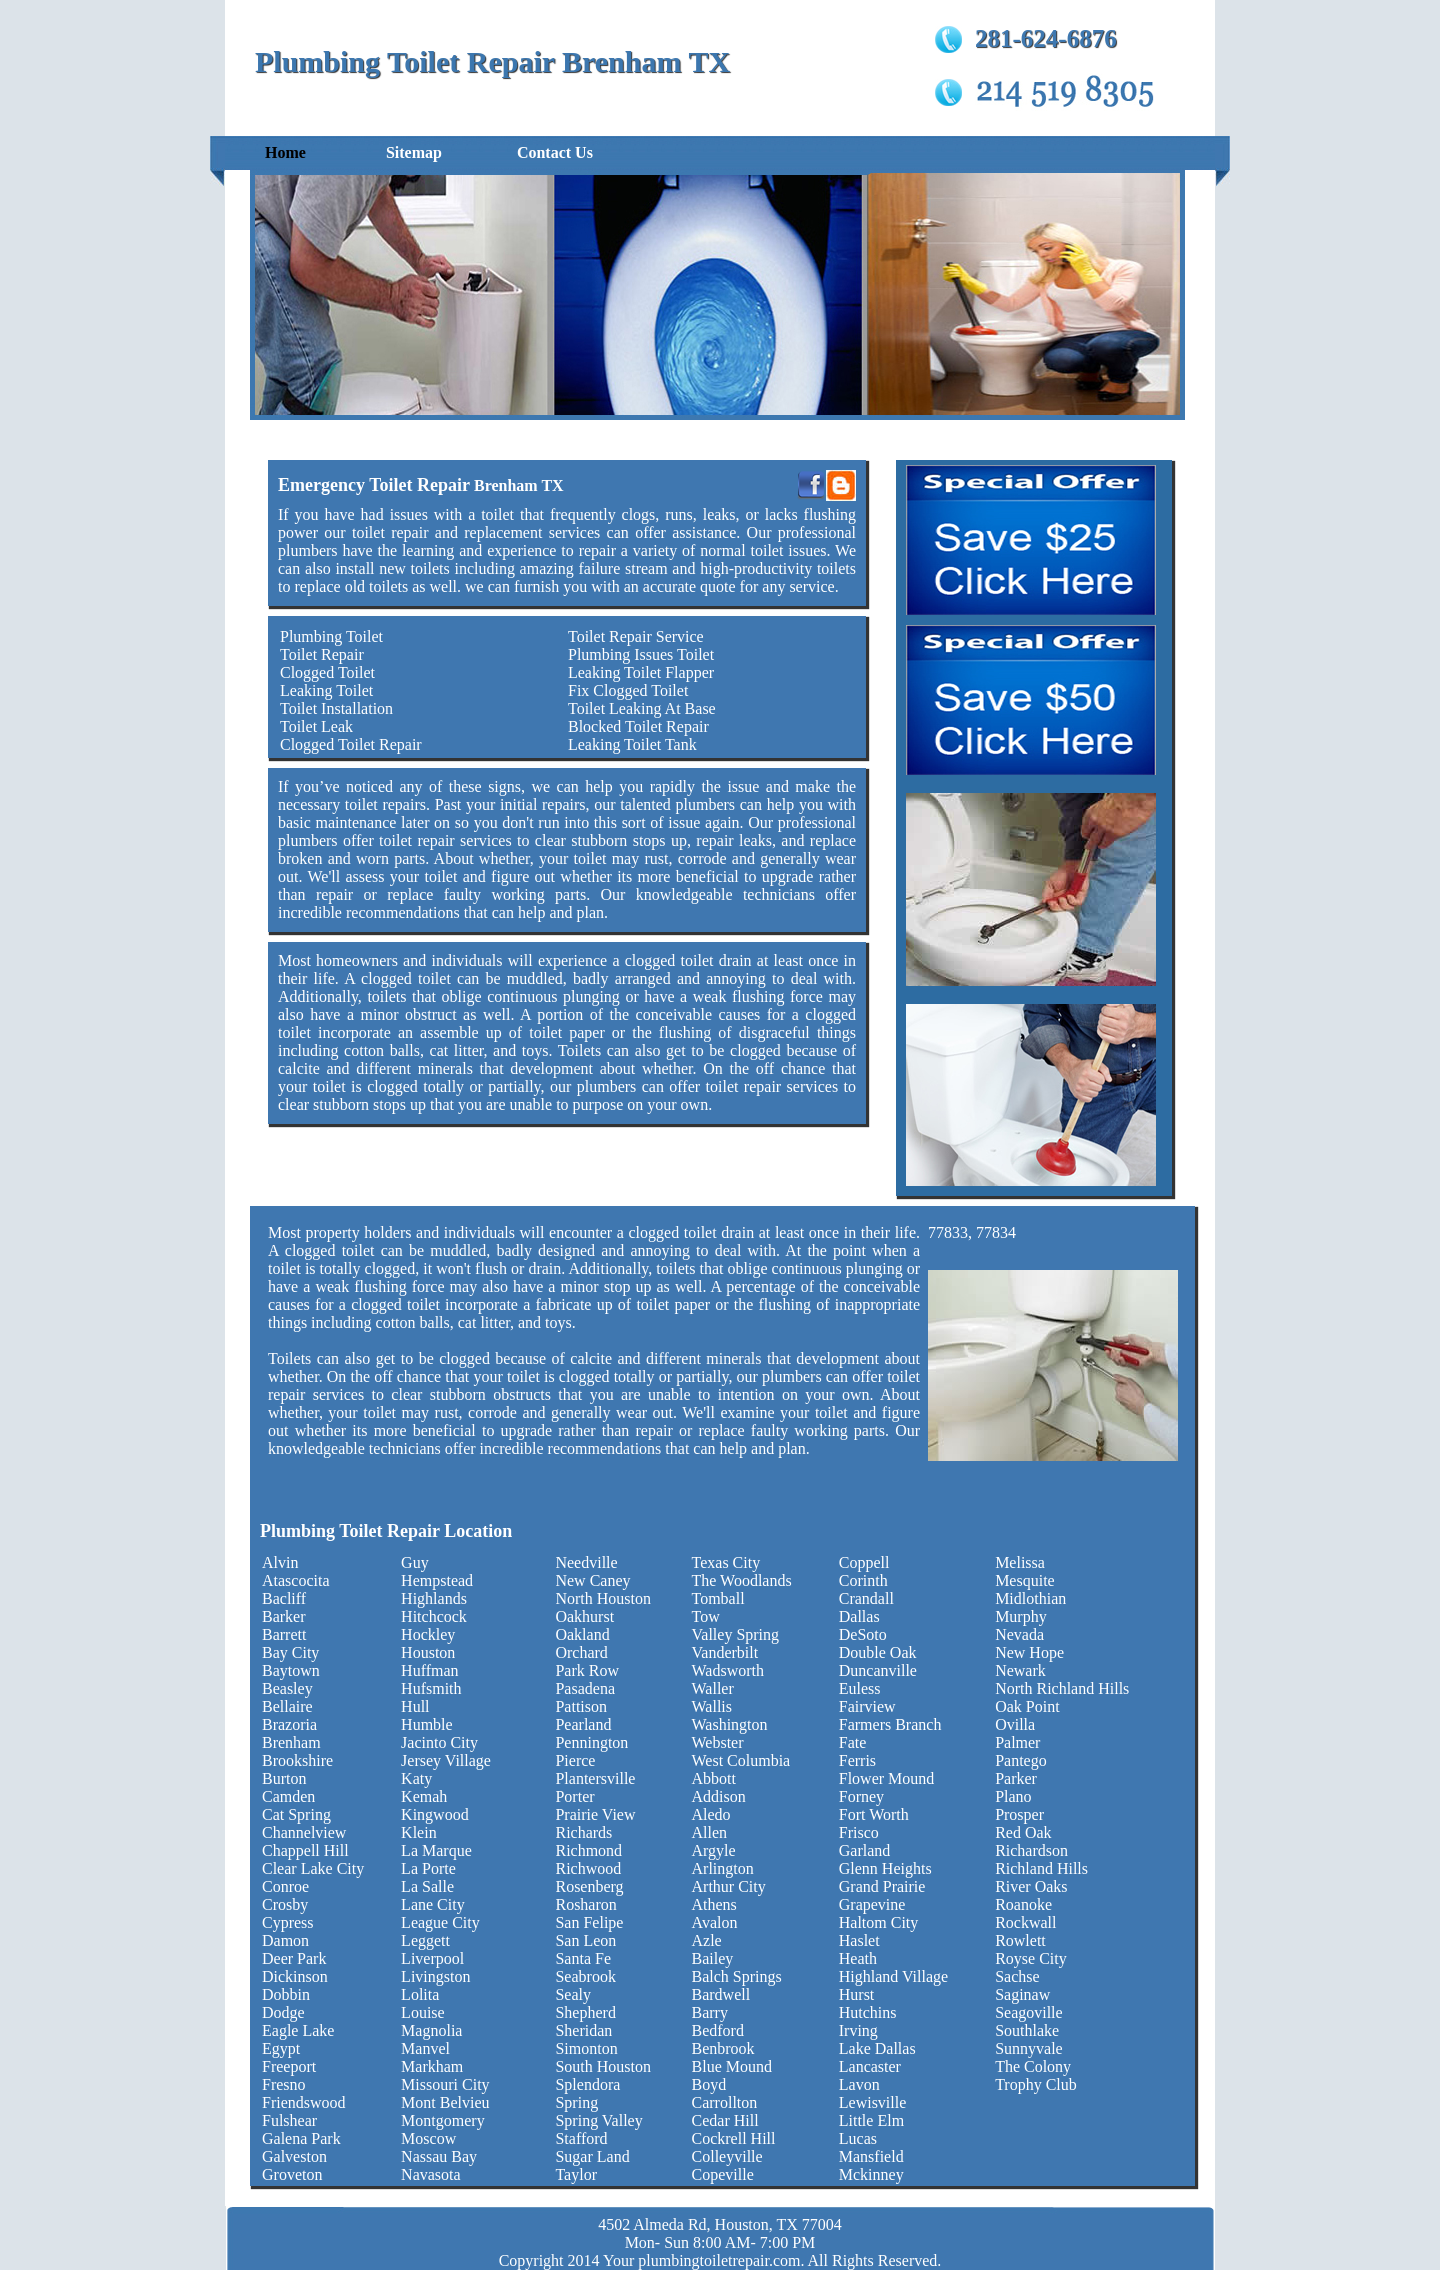  Describe the element at coordinates (322, 654) in the screenshot. I see `Toilet Repair` at that location.